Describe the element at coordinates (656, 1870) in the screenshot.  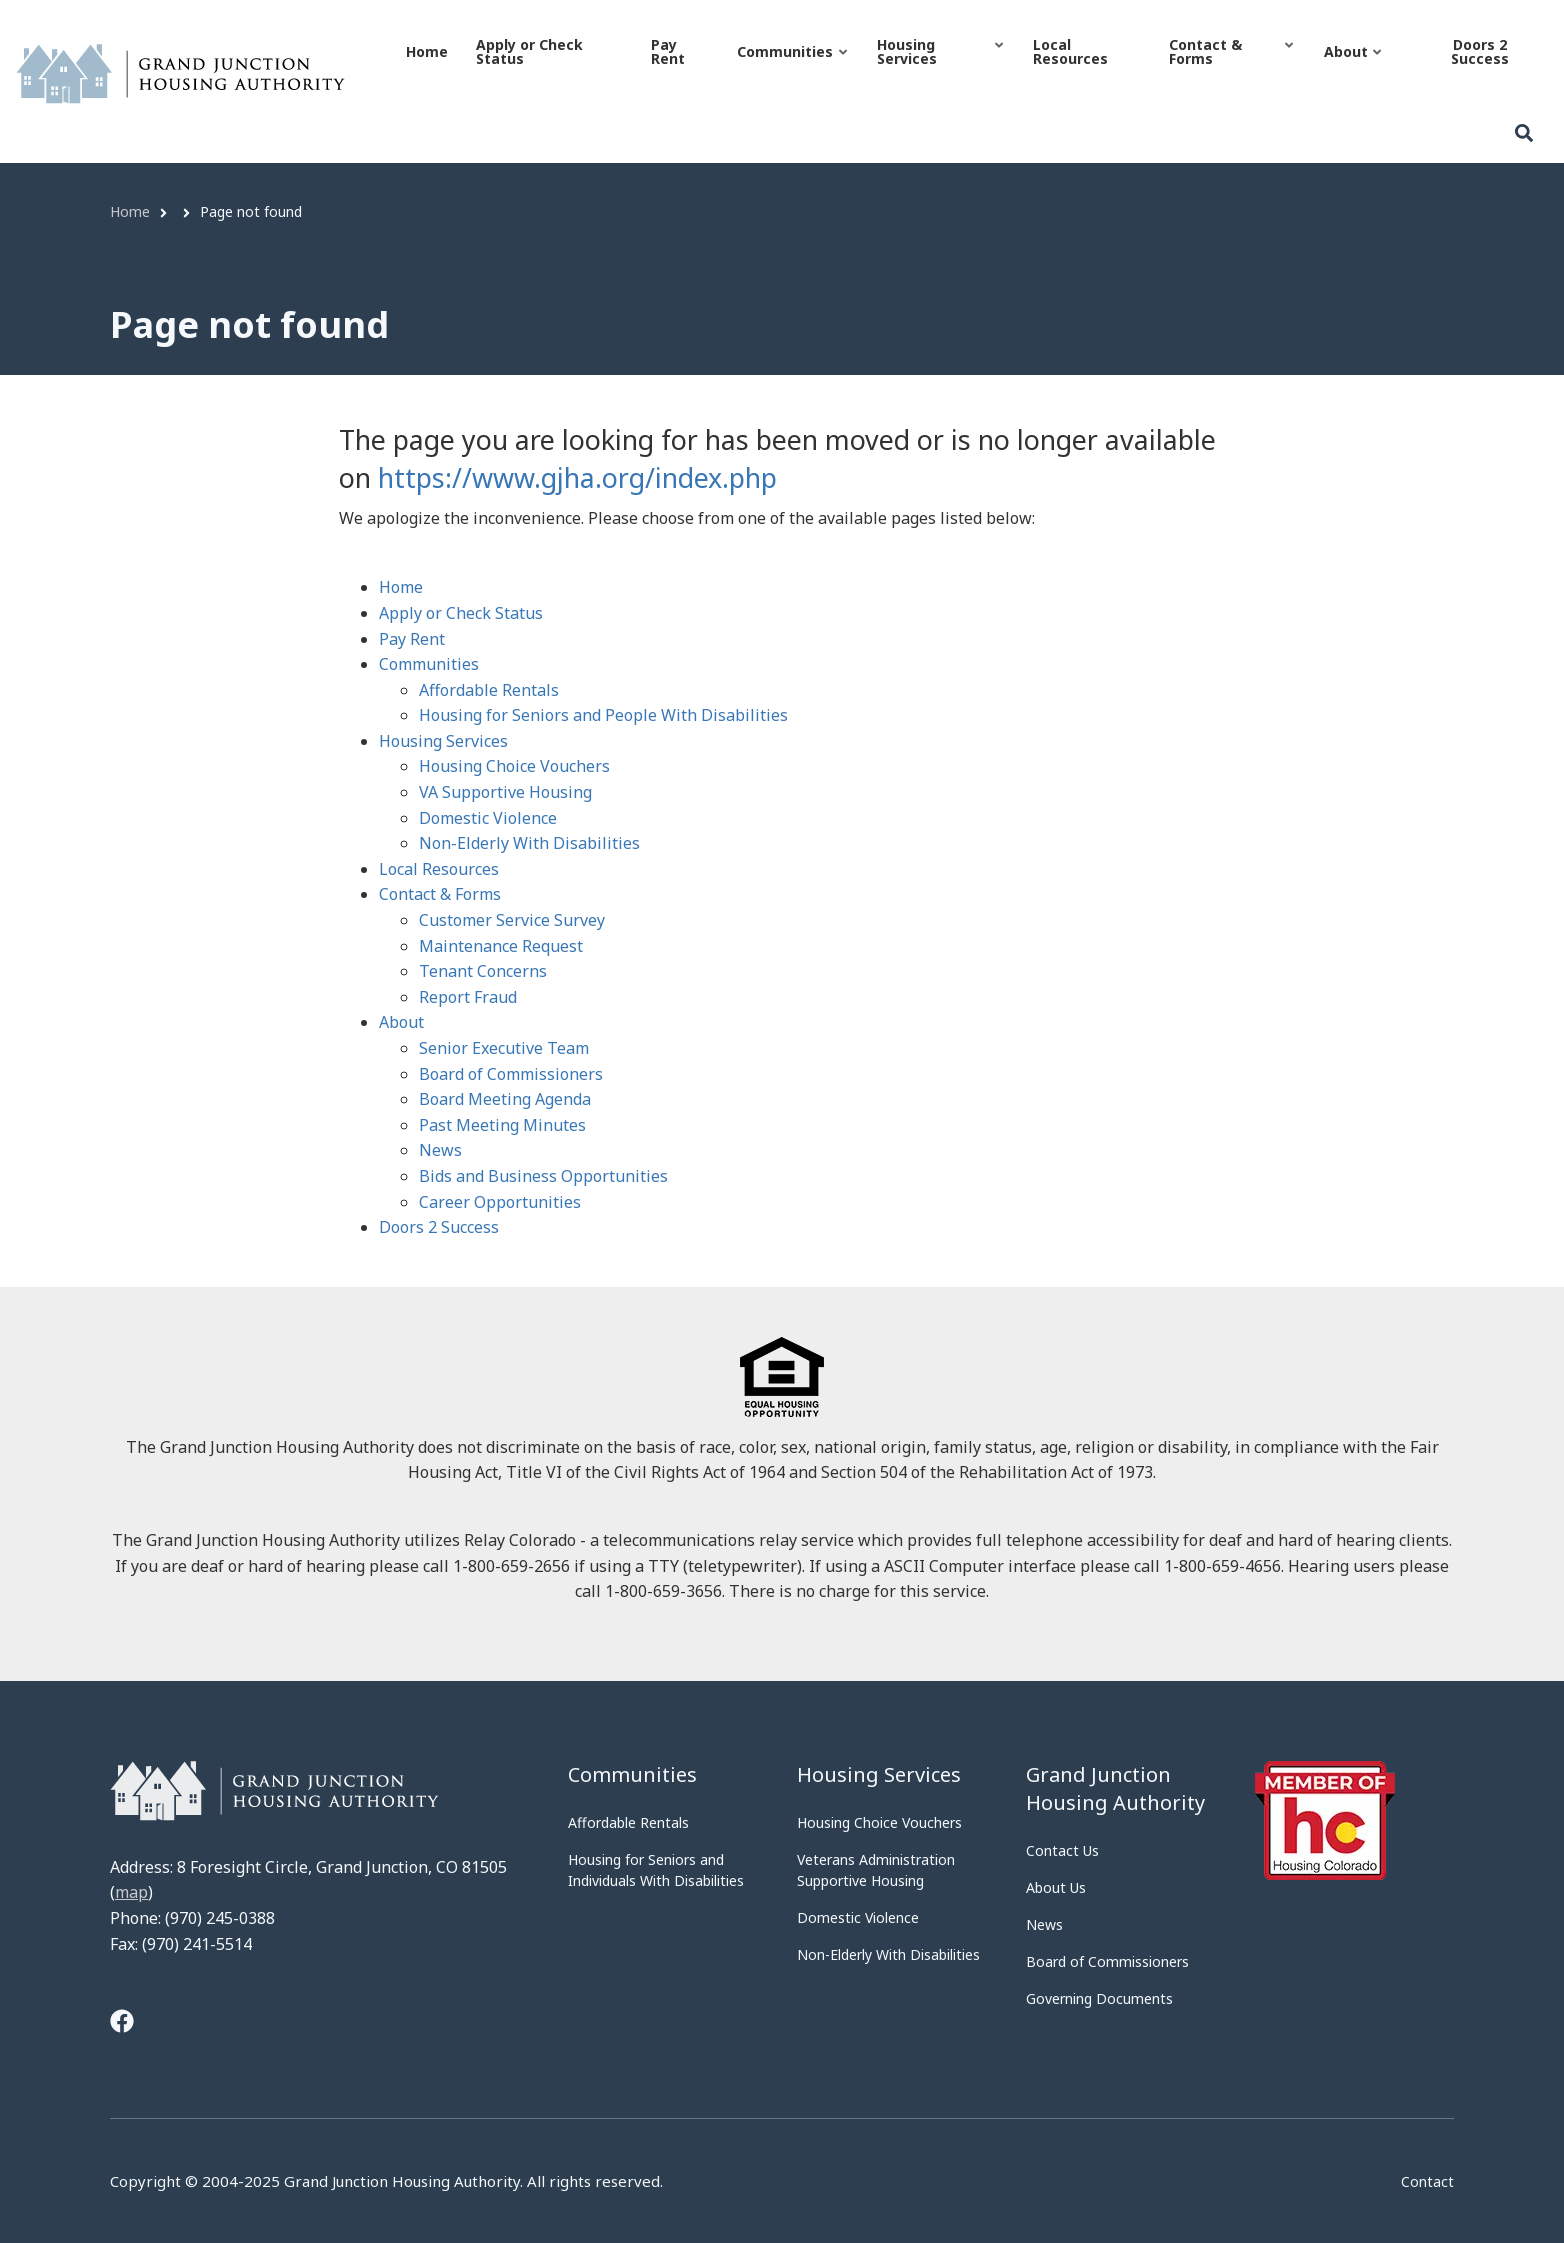
I see `Housing for Seniors and Individuals With Disabilities` at that location.